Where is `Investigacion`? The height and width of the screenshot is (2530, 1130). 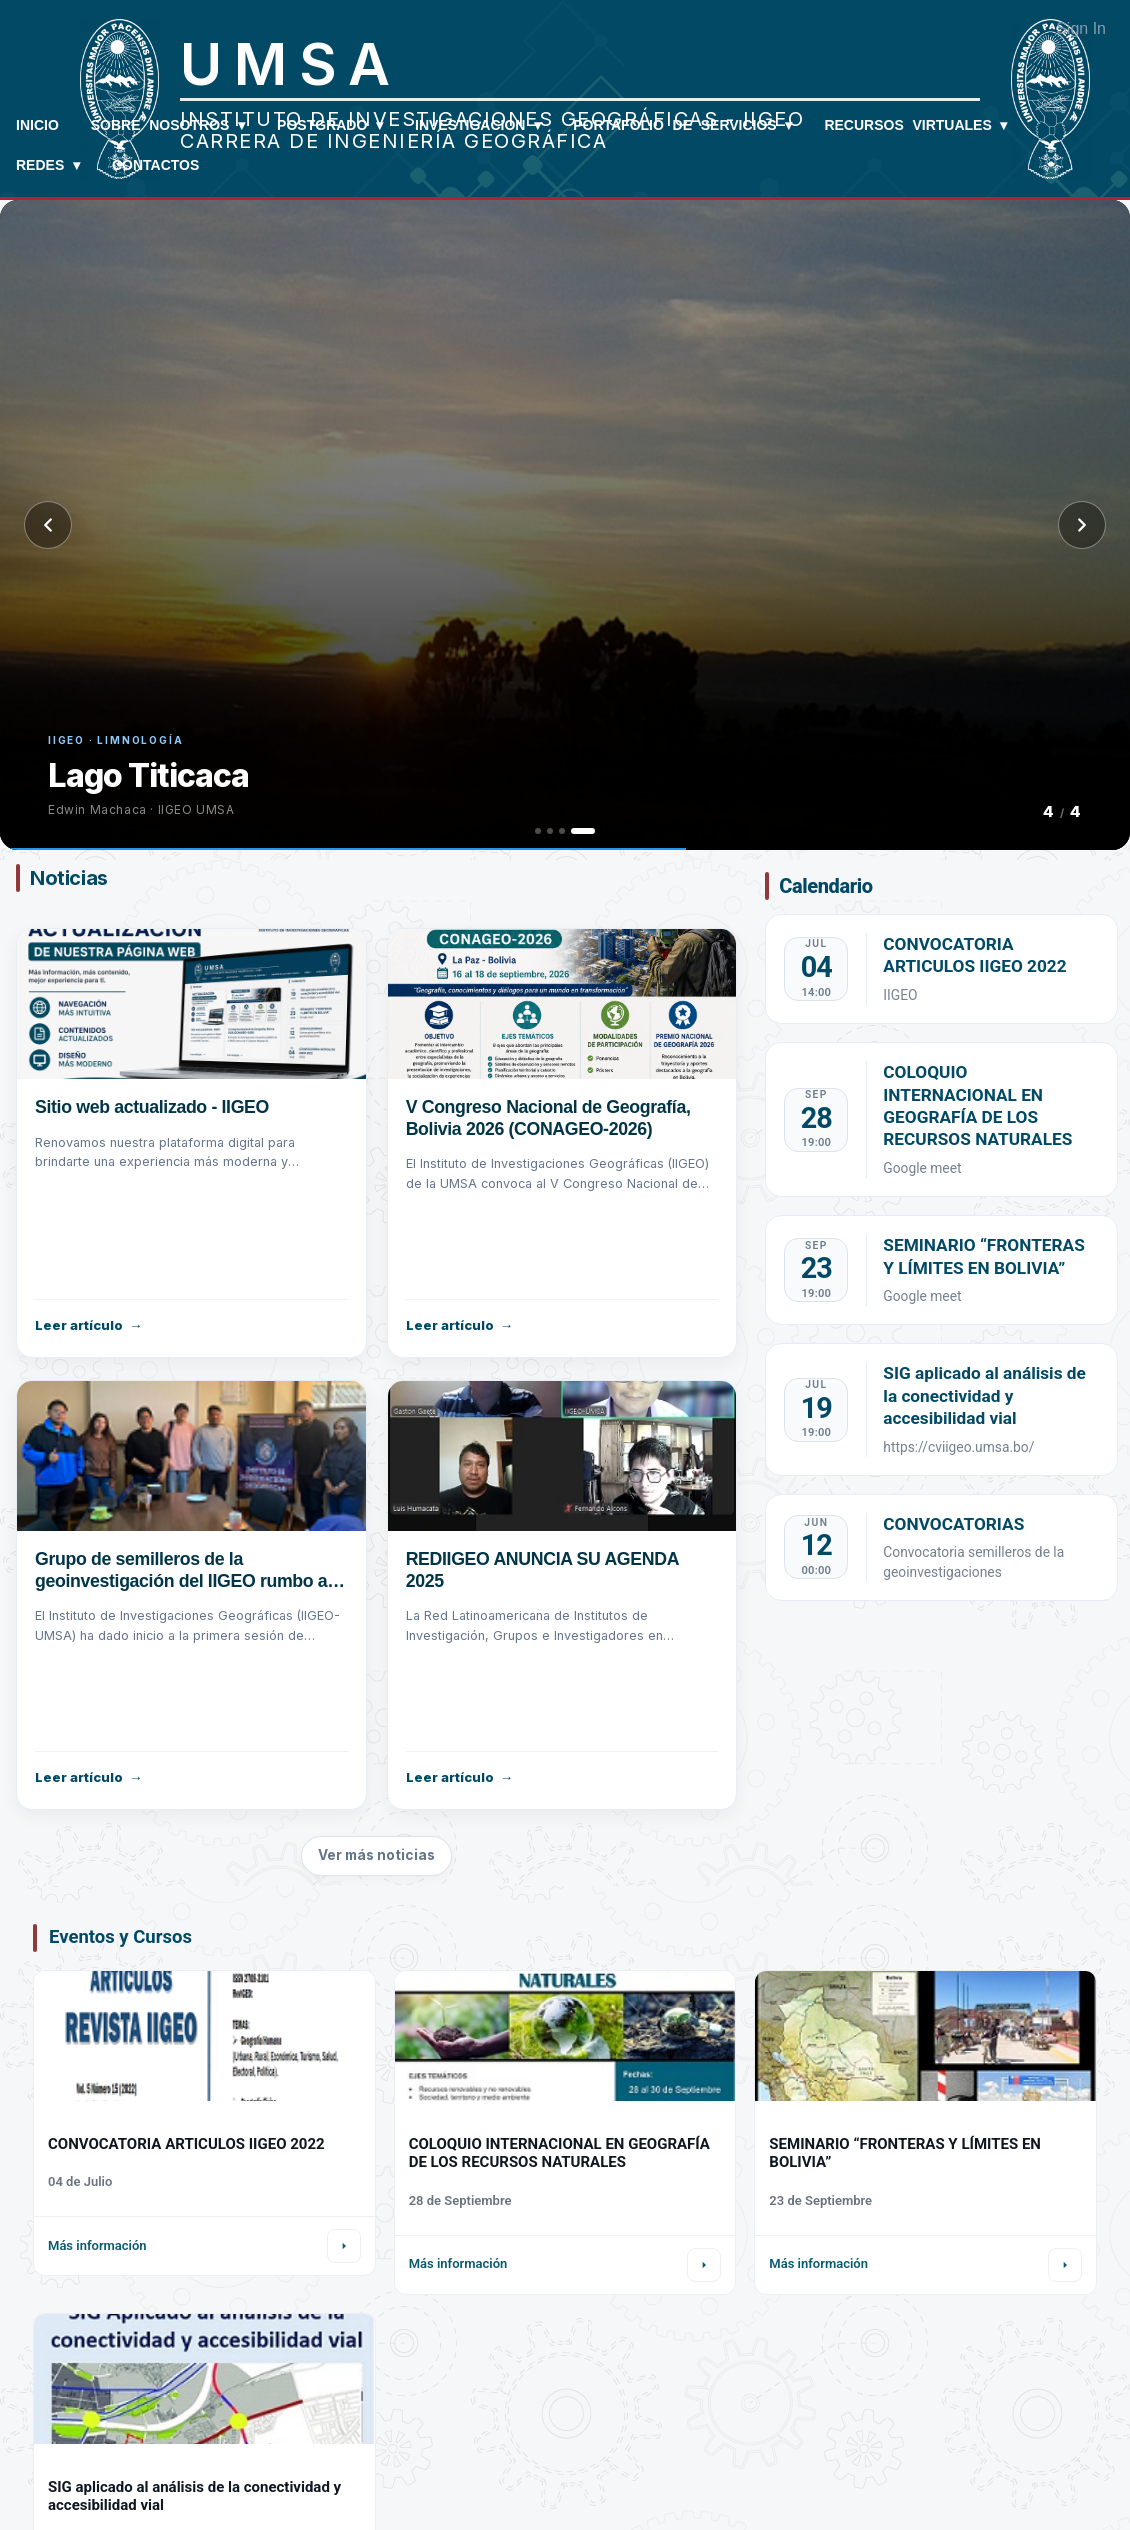 Investigacion is located at coordinates (478, 125).